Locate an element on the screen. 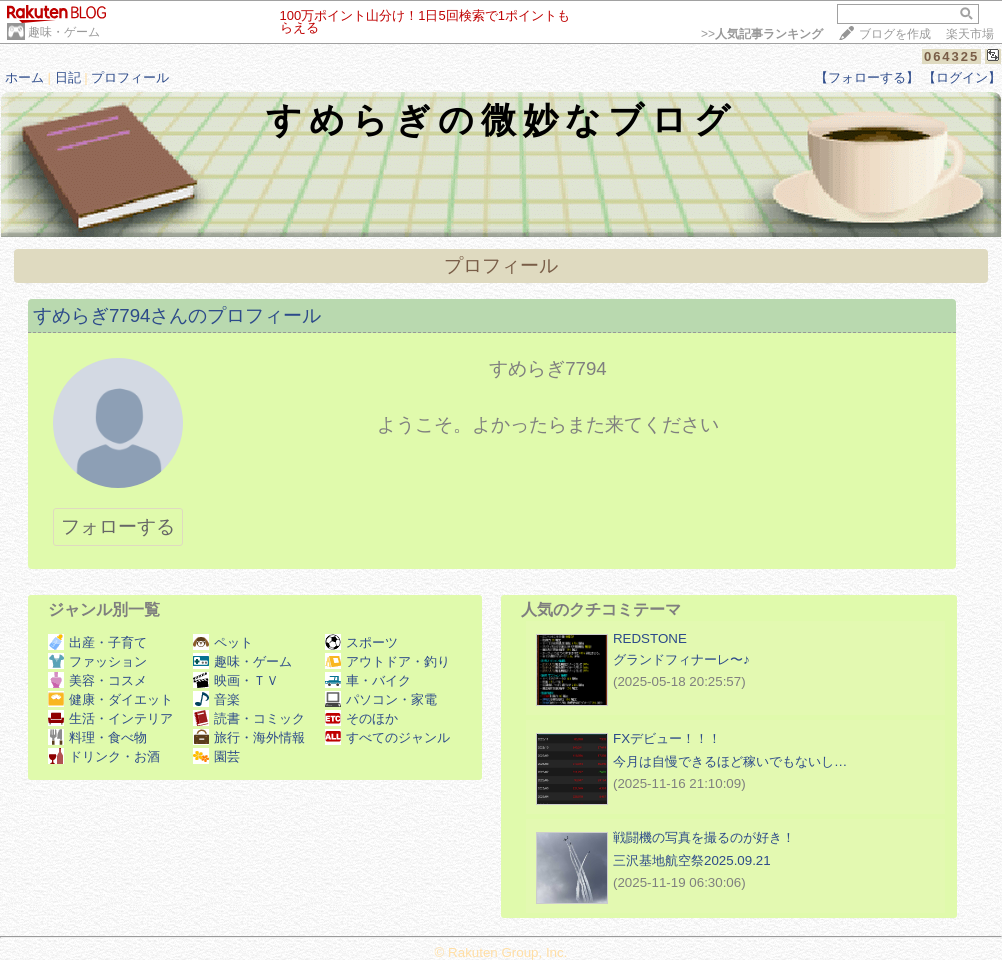 The image size is (1002, 960). REDSTONE is located at coordinates (650, 638).